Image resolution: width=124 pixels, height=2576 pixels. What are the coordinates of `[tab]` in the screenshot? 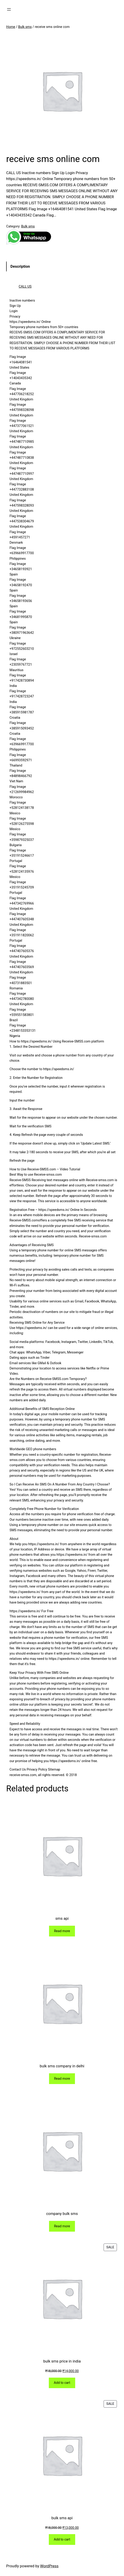 It's located at (62, 266).